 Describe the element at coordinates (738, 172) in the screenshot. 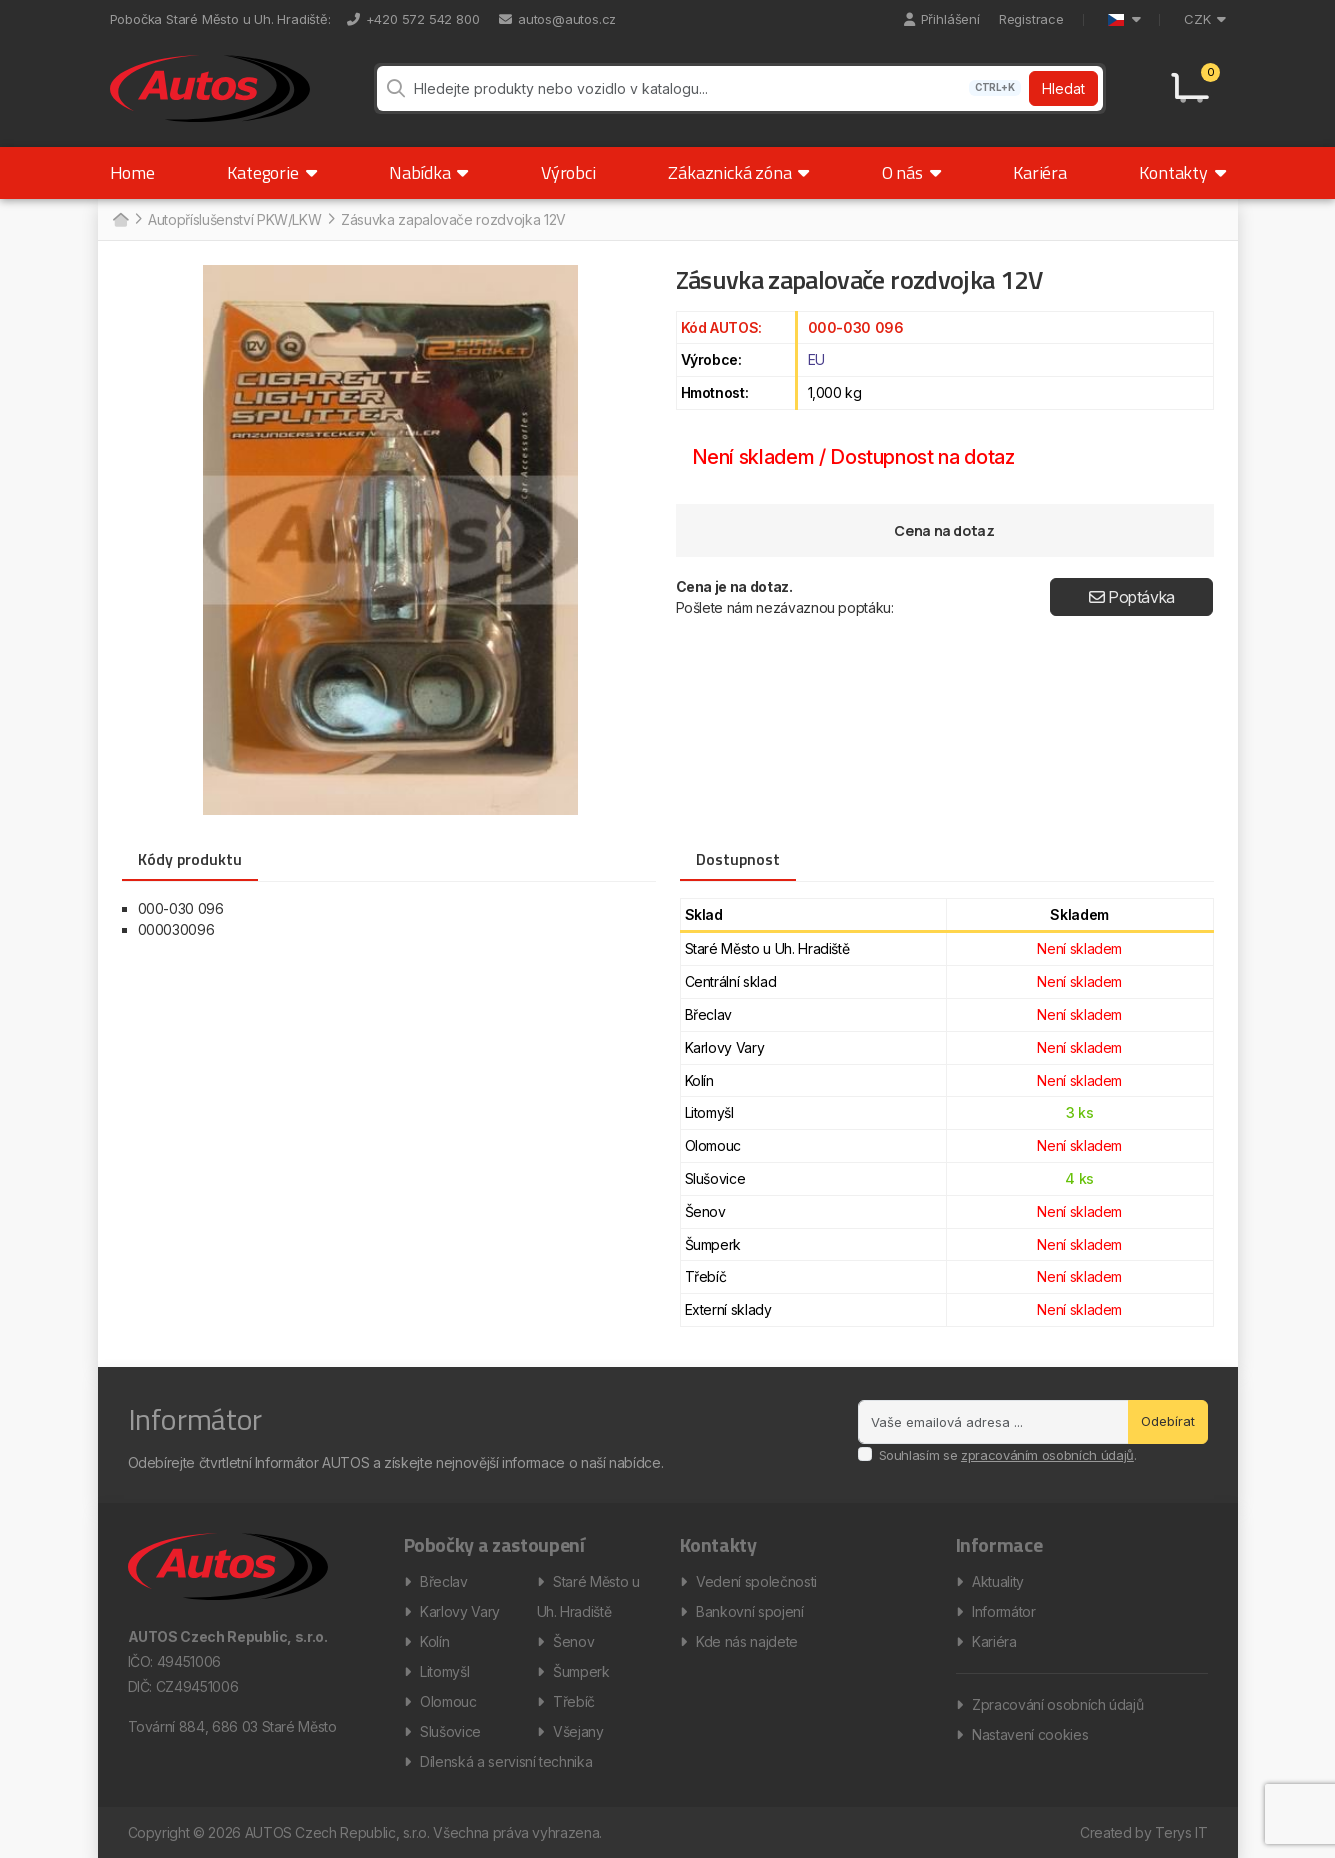

I see `Zákaznická zóna` at that location.